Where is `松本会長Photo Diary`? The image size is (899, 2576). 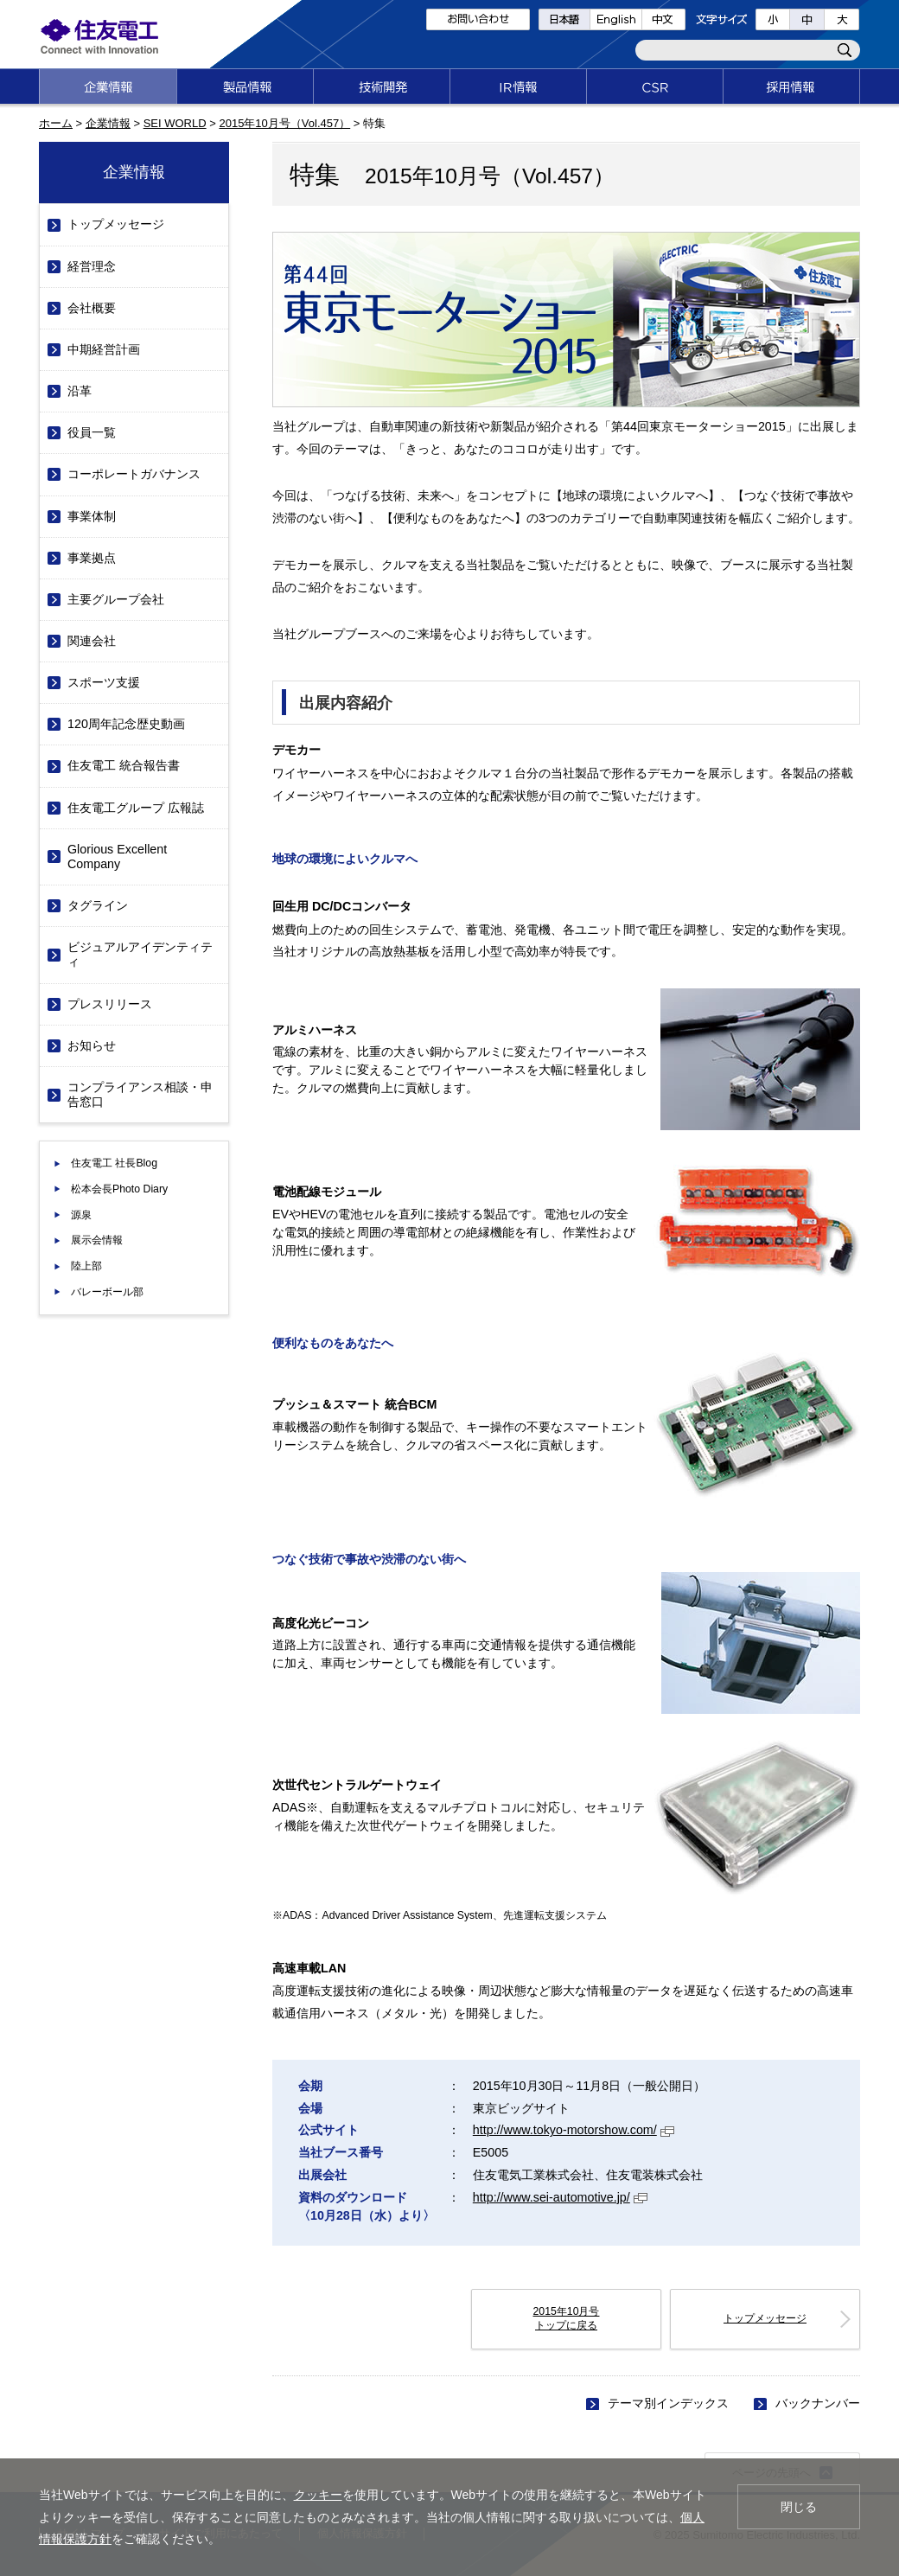
松本会長Photo Diary is located at coordinates (119, 1189).